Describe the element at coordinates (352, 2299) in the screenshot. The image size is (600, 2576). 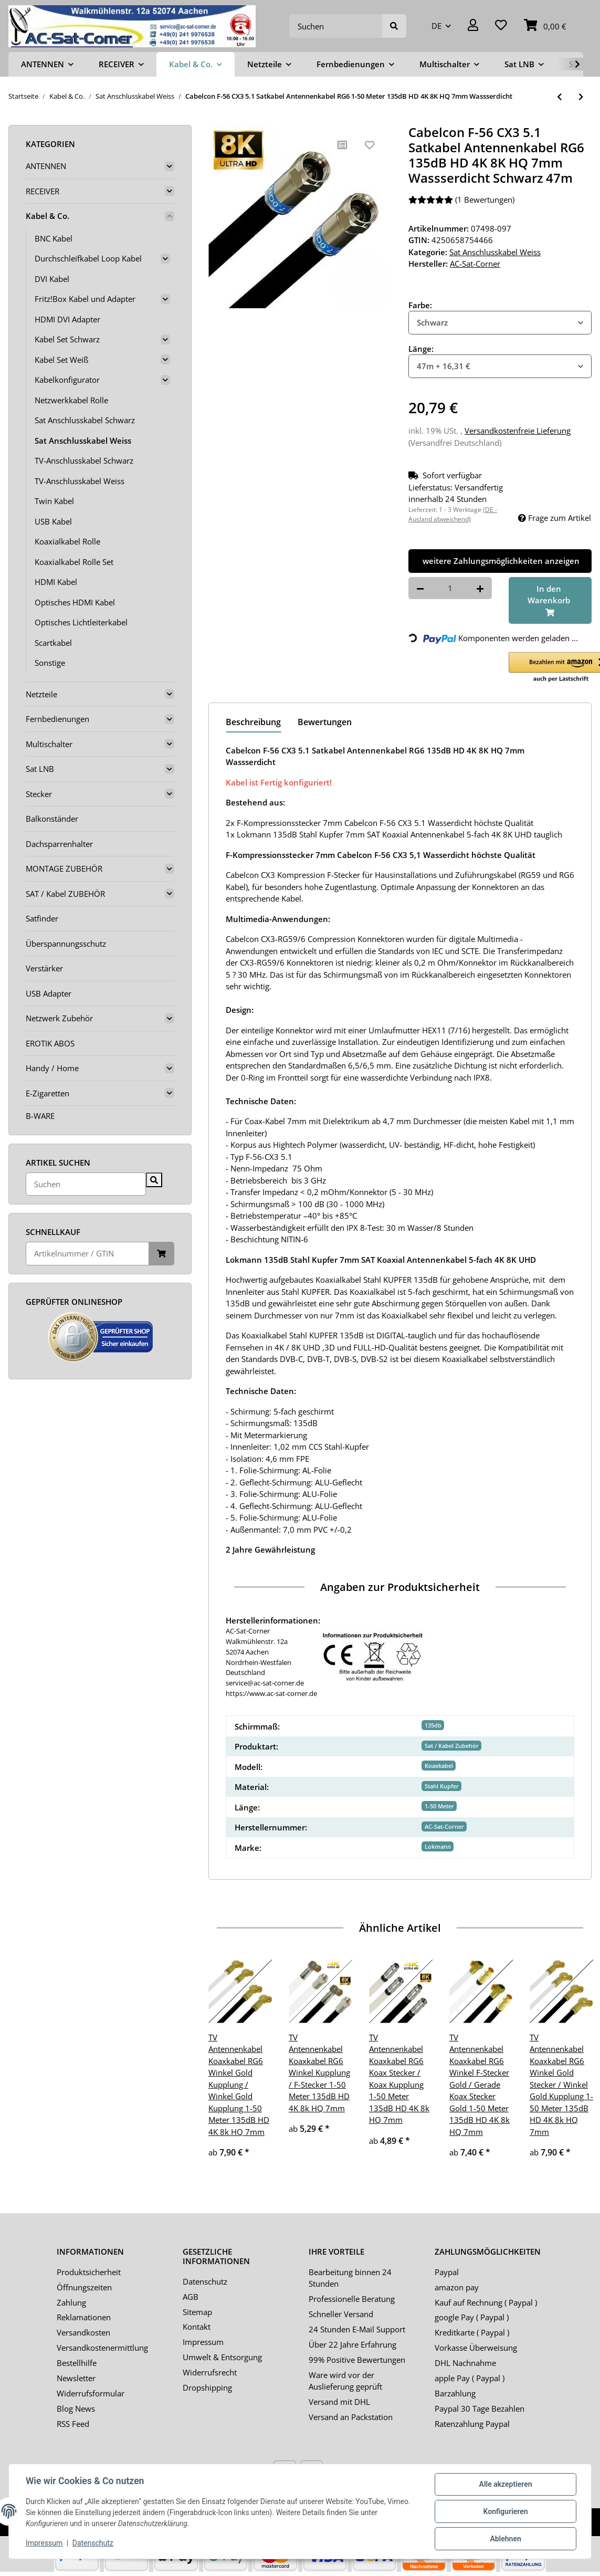
I see `Professionelle Beratung` at that location.